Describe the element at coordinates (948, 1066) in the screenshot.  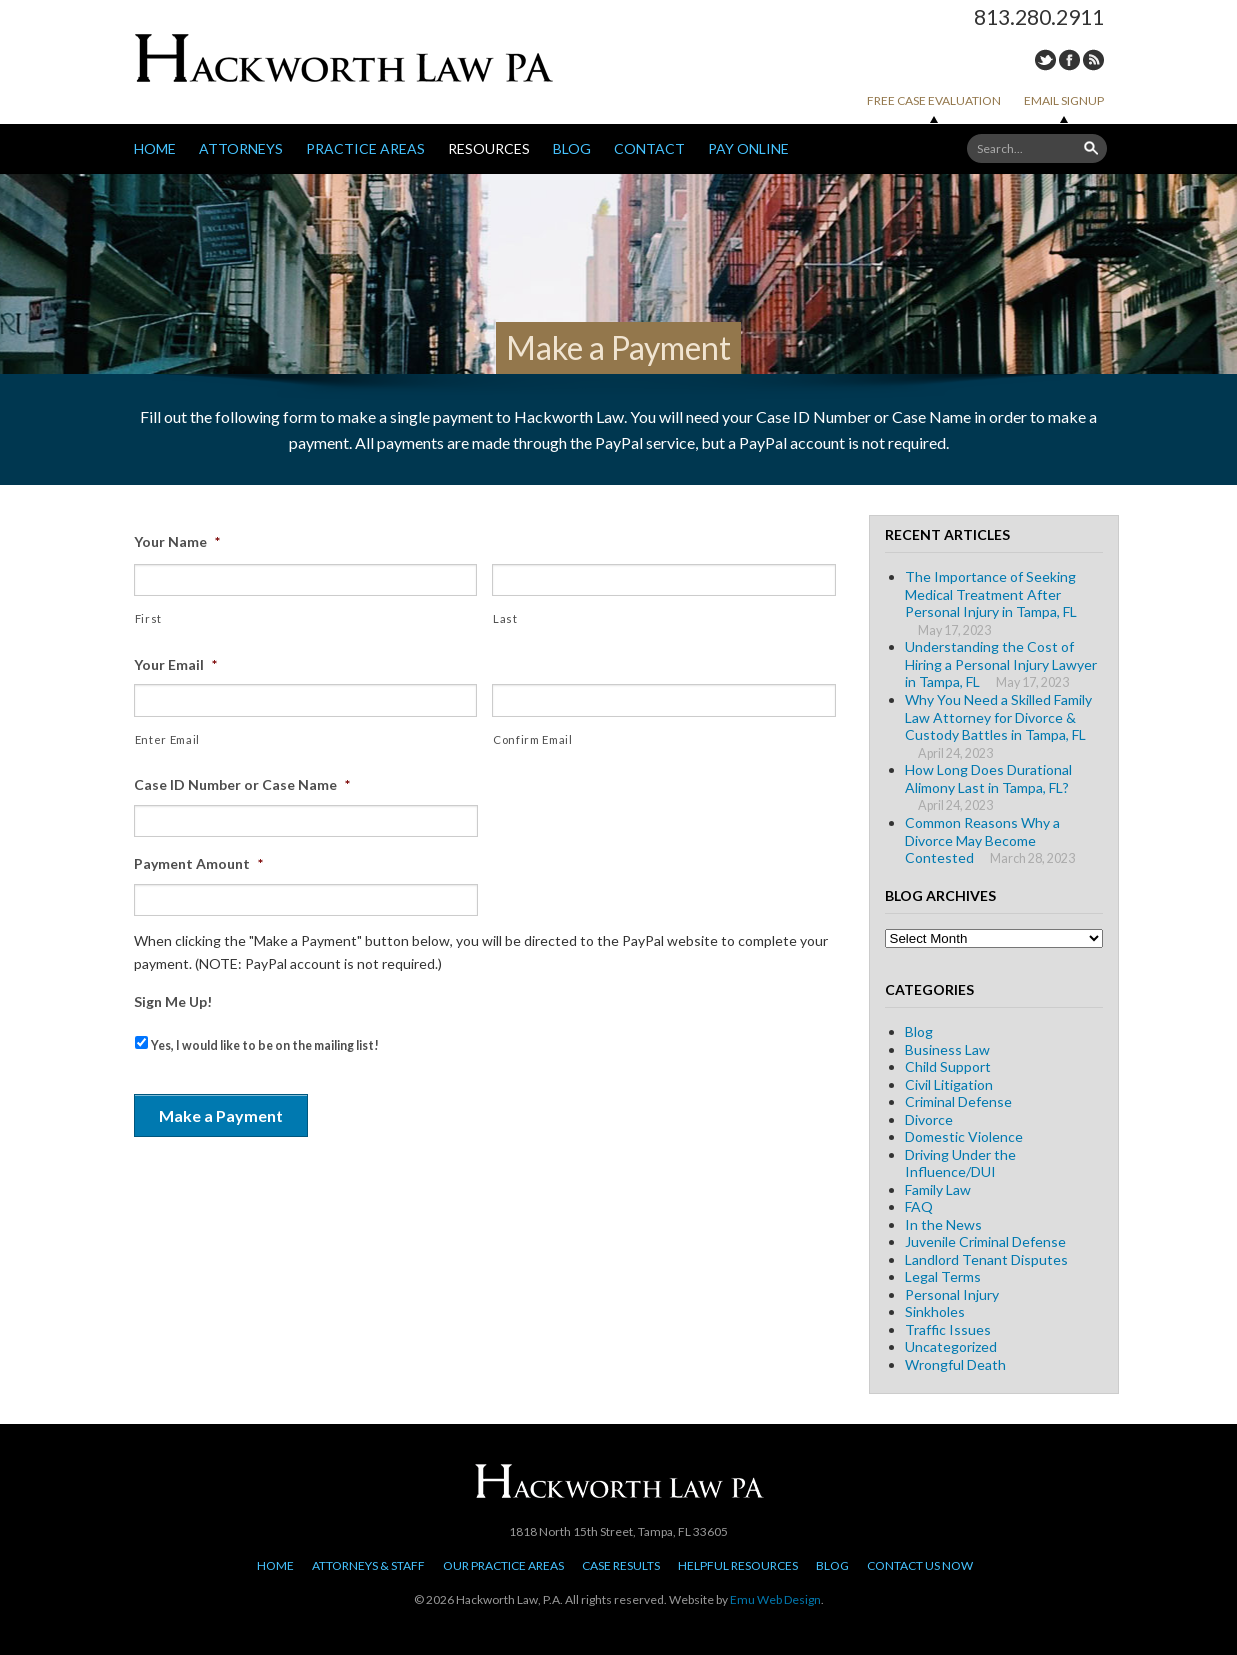
I see `Child Support` at that location.